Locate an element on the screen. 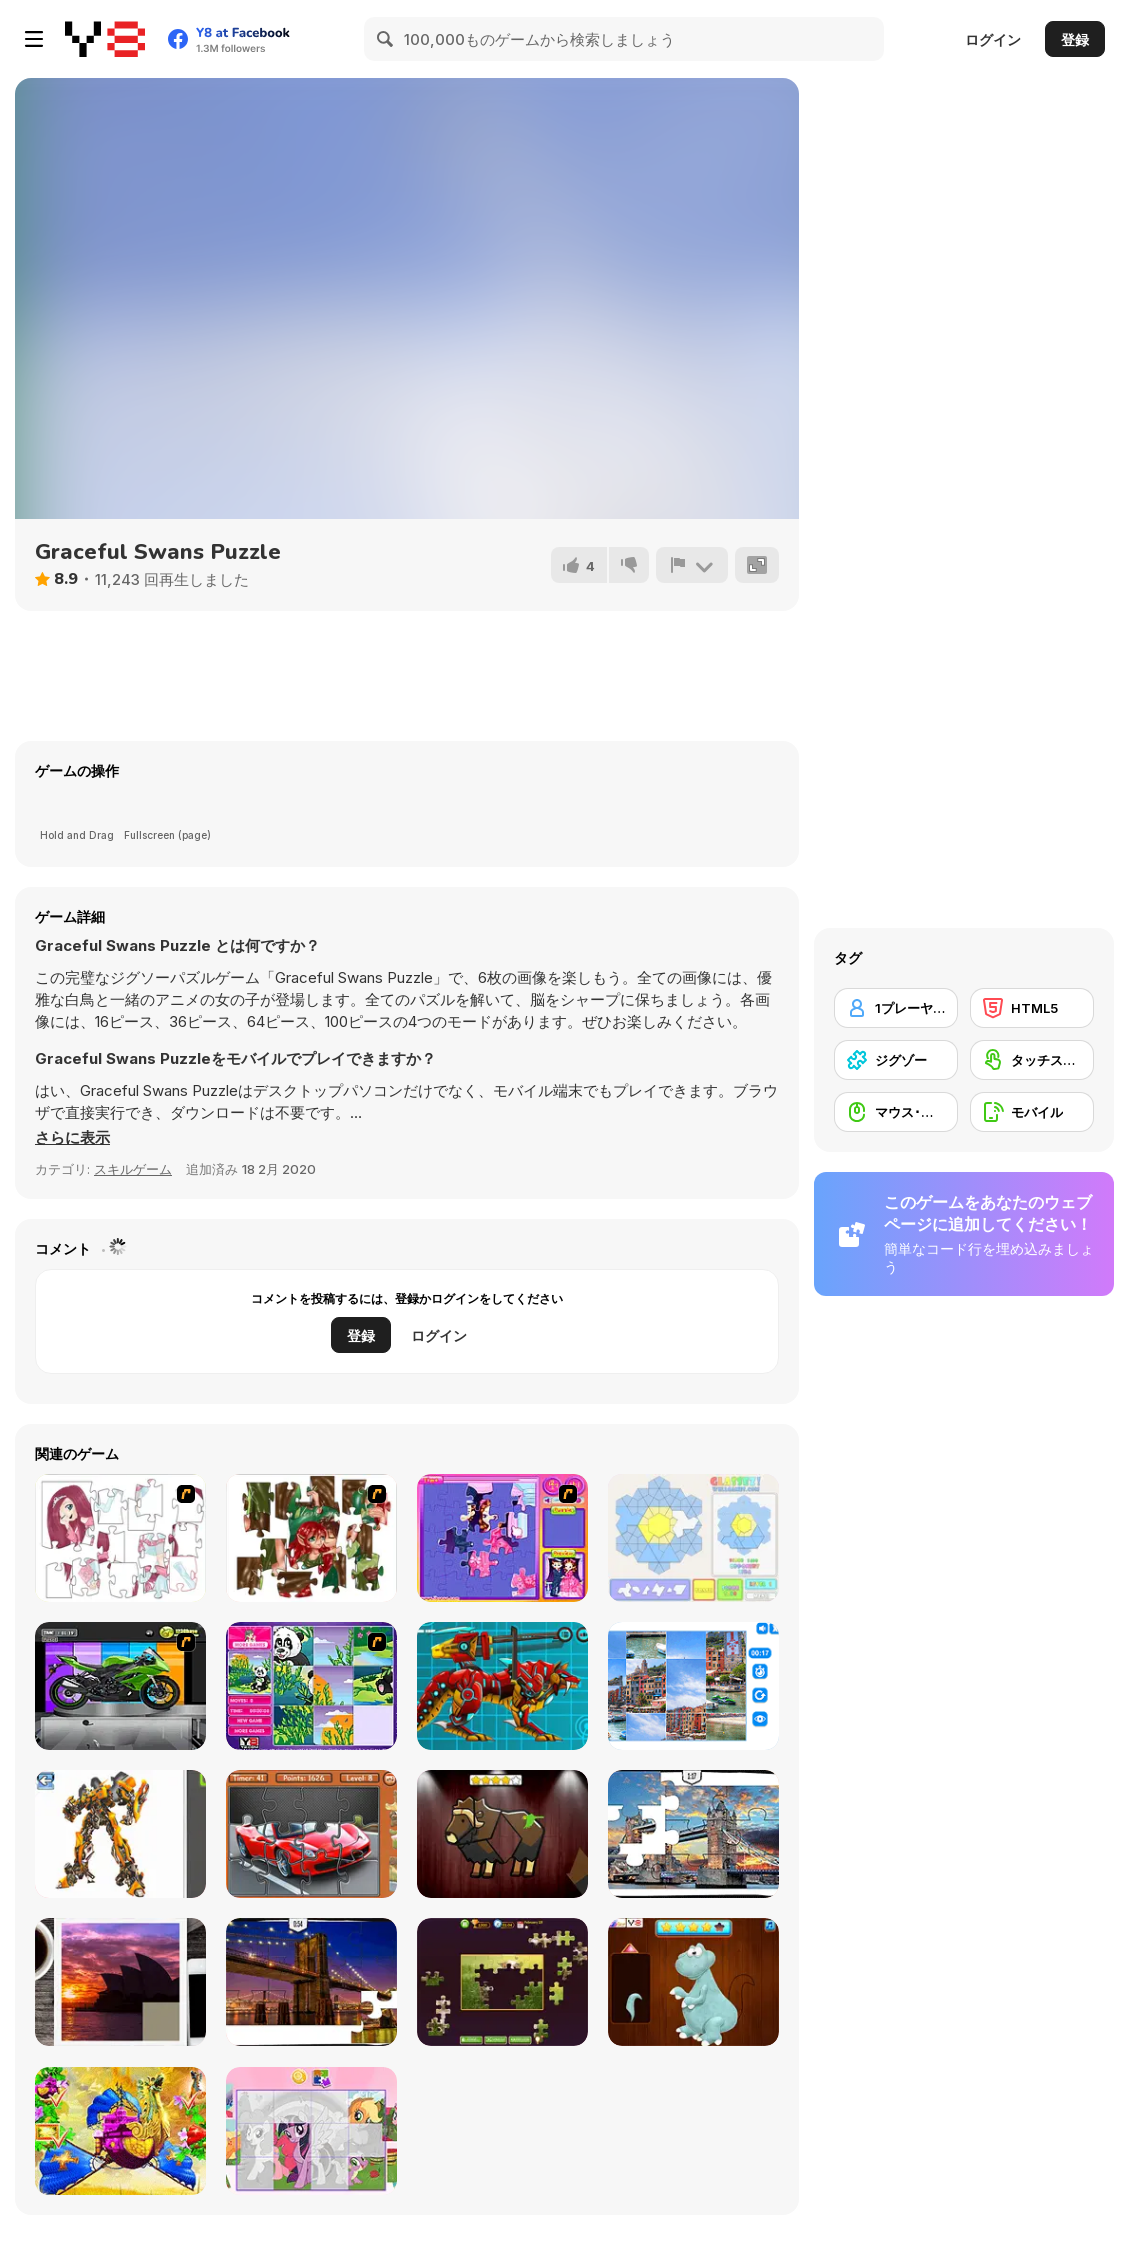 This screenshot has height=2265, width=1129. [Dinosaurs Fix The Patch] is located at coordinates (693, 1982).